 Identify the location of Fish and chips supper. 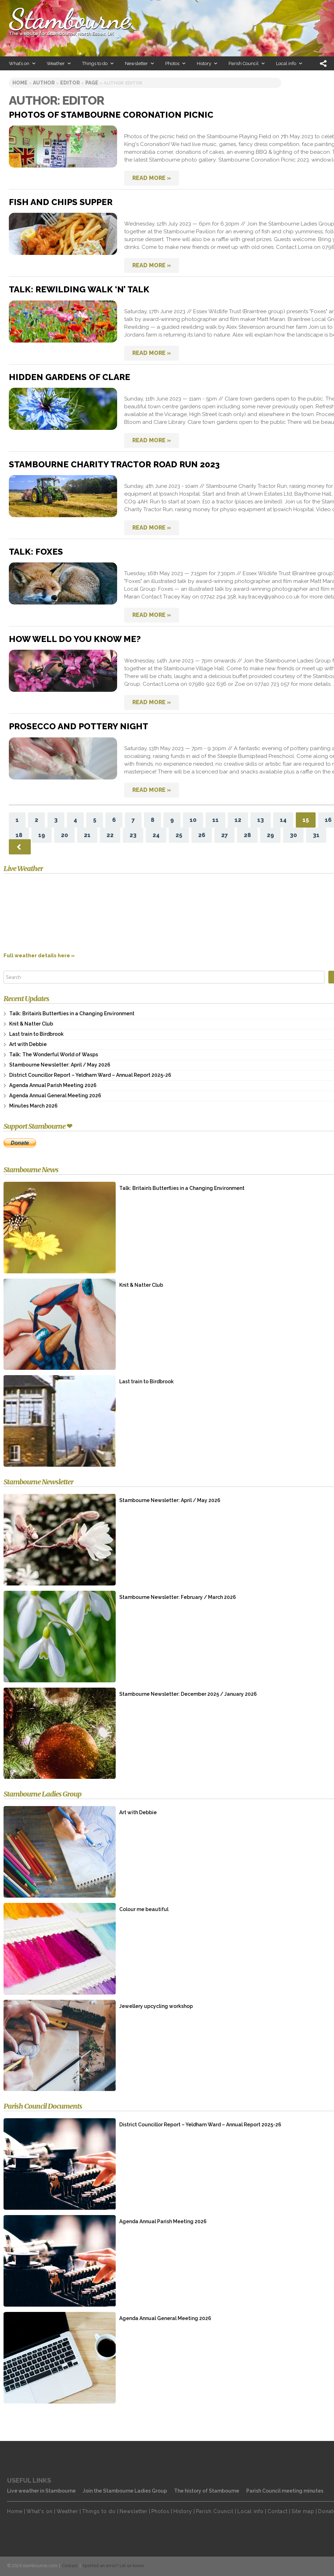
(61, 202).